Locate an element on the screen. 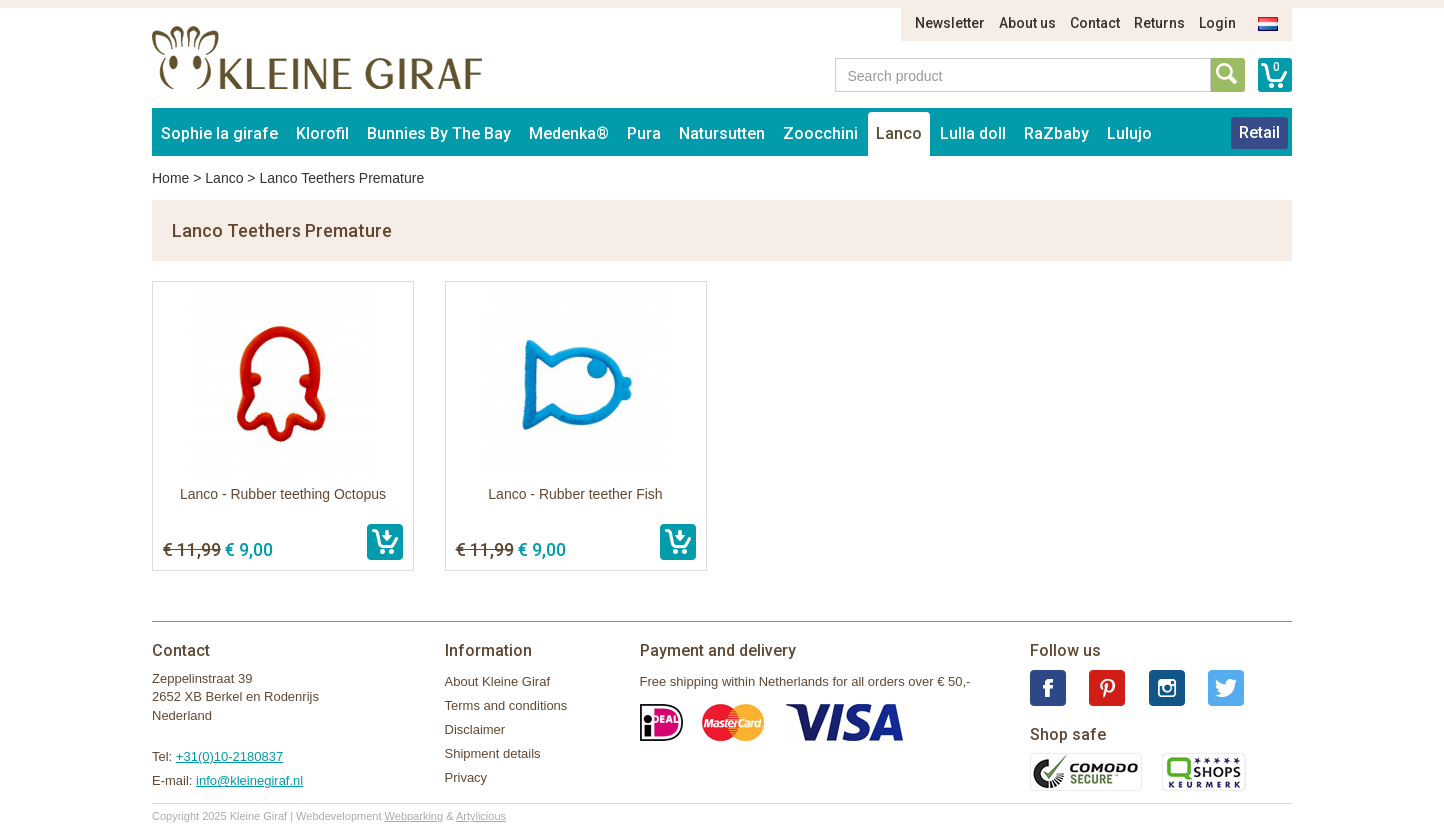  Webparking is located at coordinates (414, 816).